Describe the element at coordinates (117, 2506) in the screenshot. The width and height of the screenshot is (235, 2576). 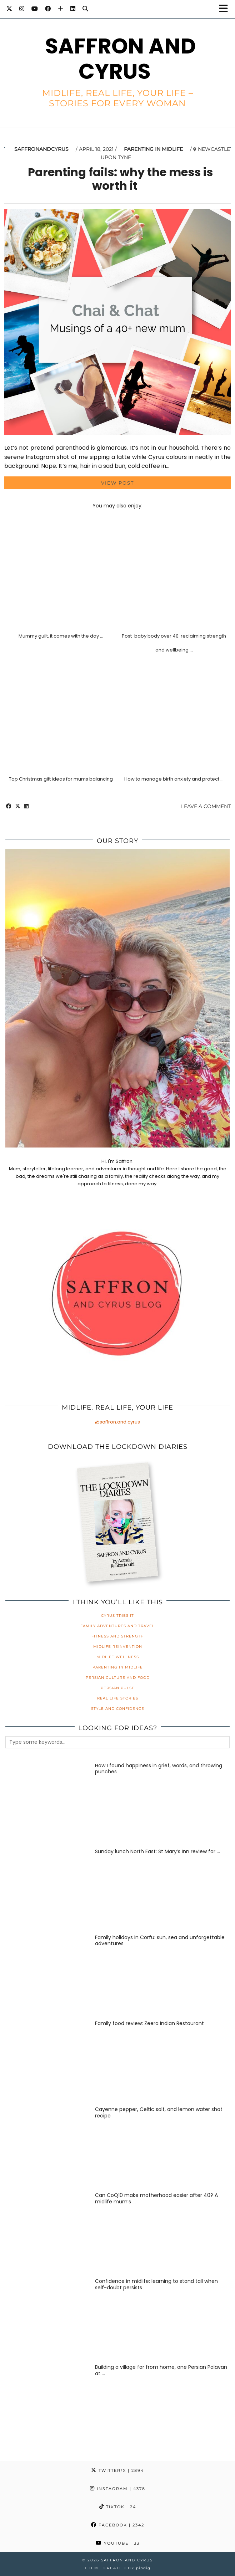
I see `TikTok` at that location.